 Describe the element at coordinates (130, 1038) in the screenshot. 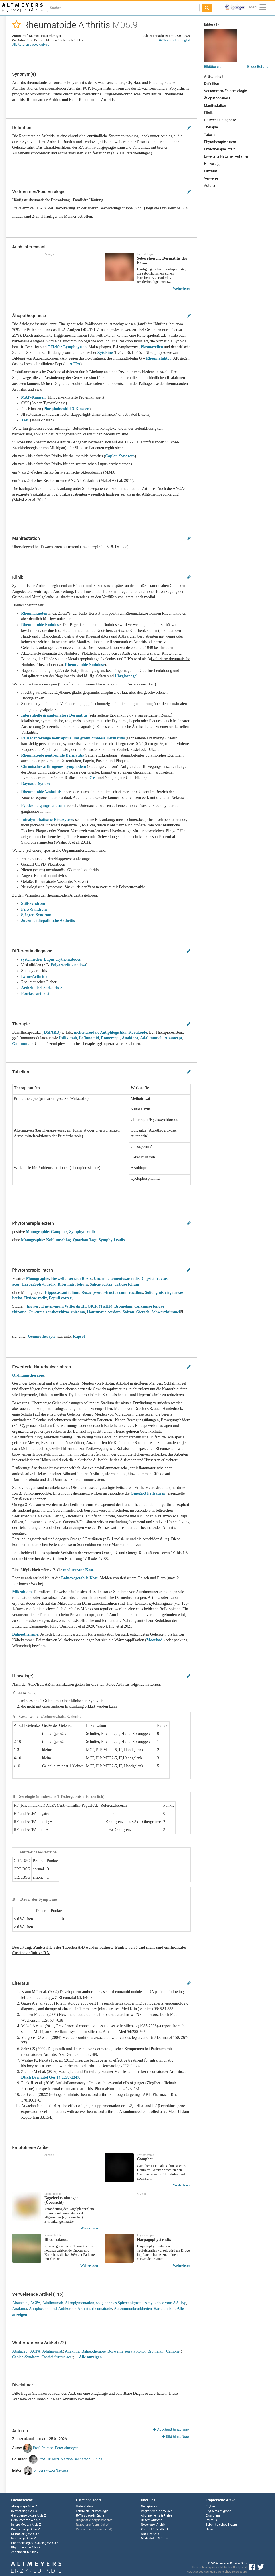

I see `Anakinra` at that location.